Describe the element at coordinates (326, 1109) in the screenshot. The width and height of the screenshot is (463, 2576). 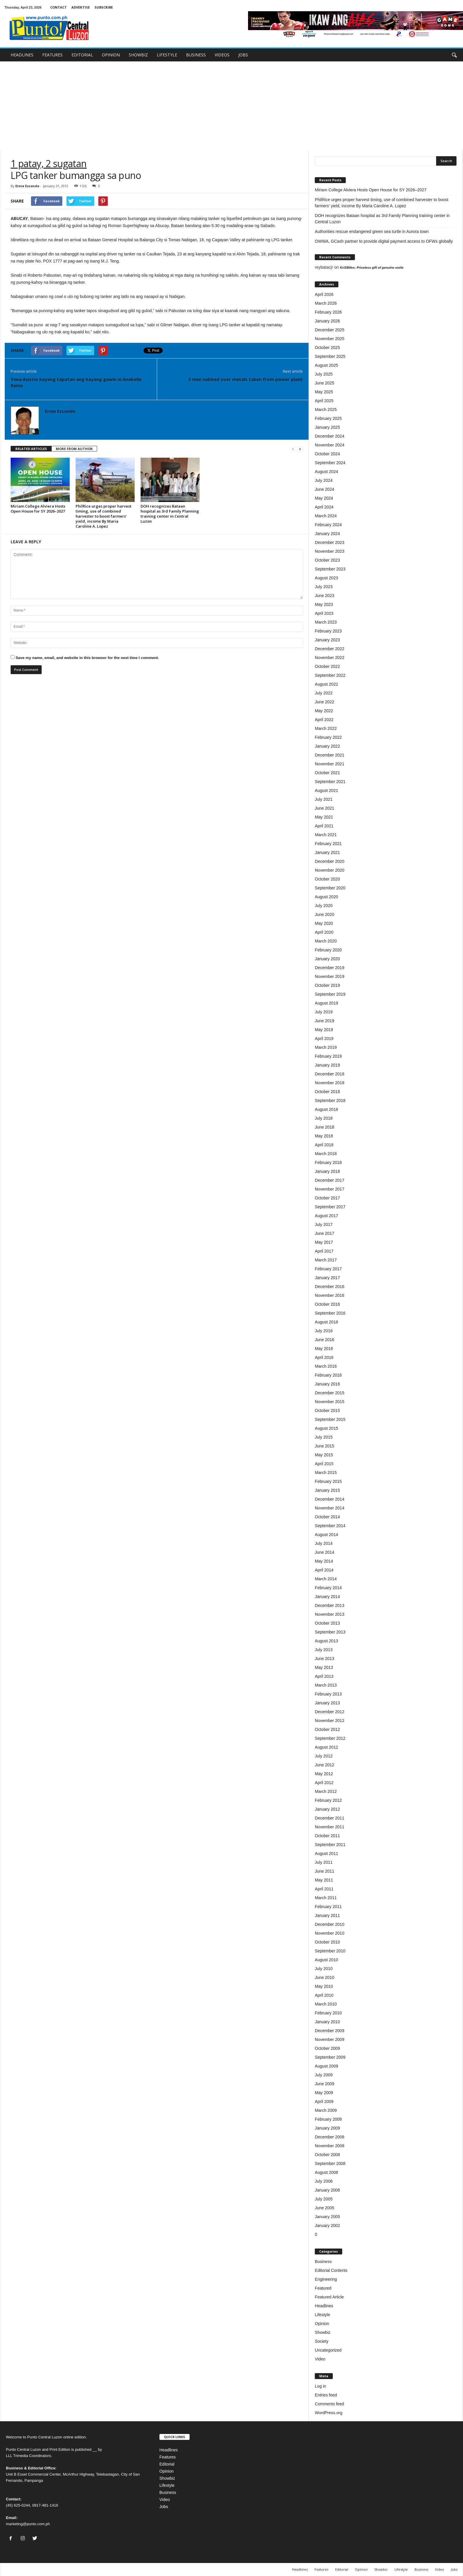
I see `August 2018` at that location.